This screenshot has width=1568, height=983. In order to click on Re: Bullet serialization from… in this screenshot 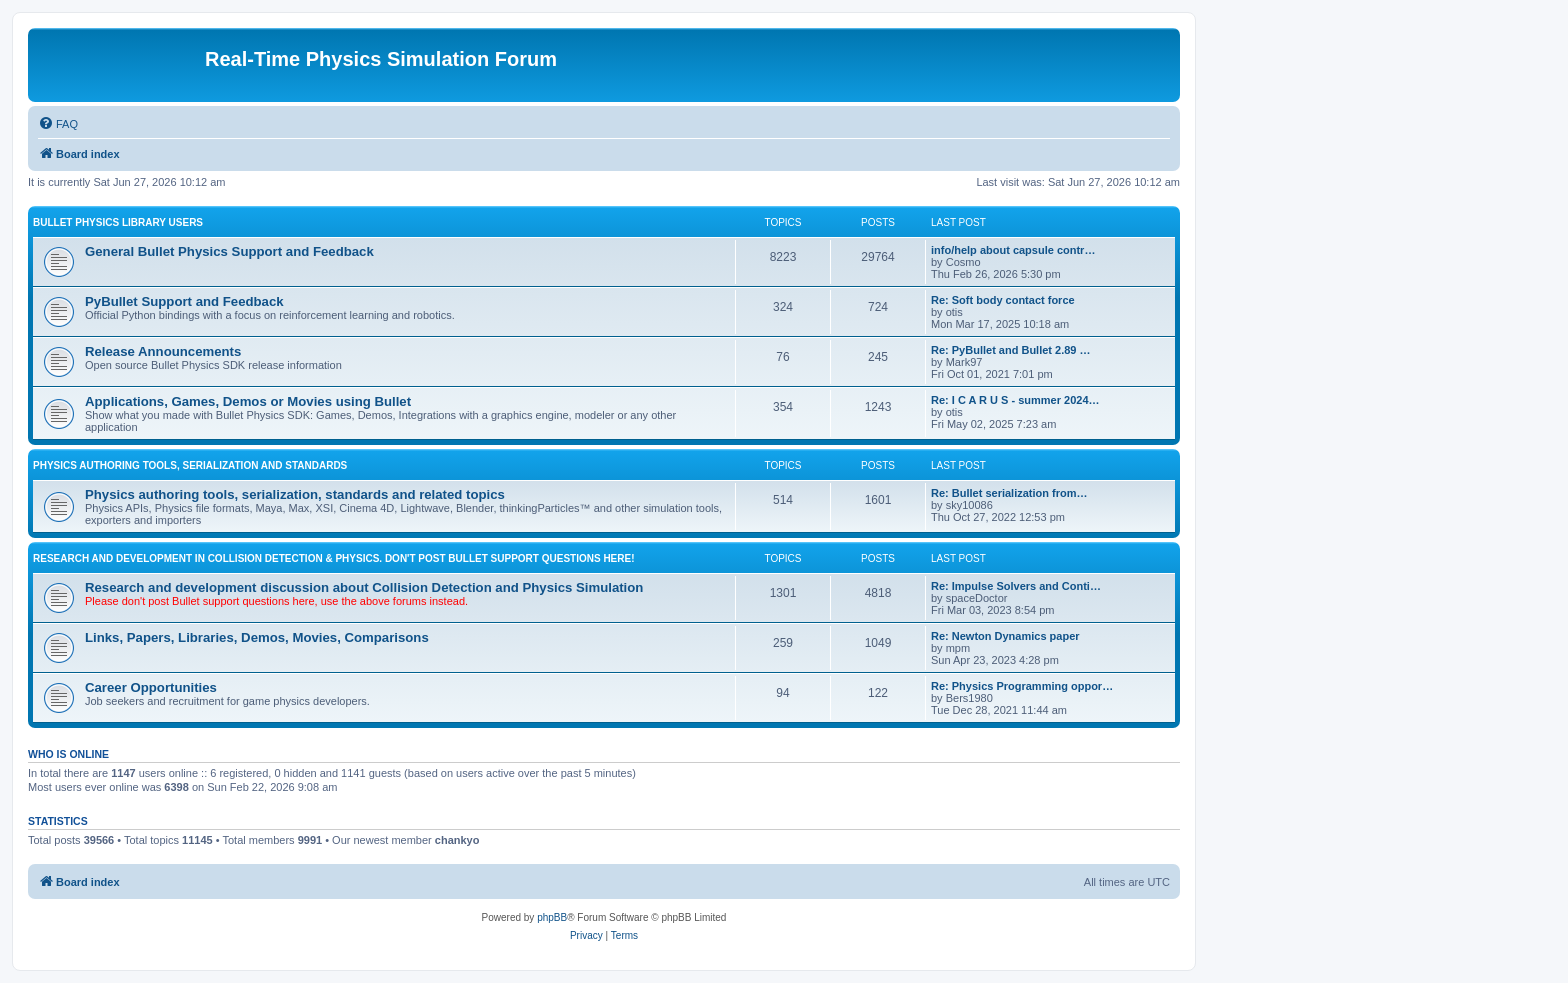, I will do `click(1009, 493)`.